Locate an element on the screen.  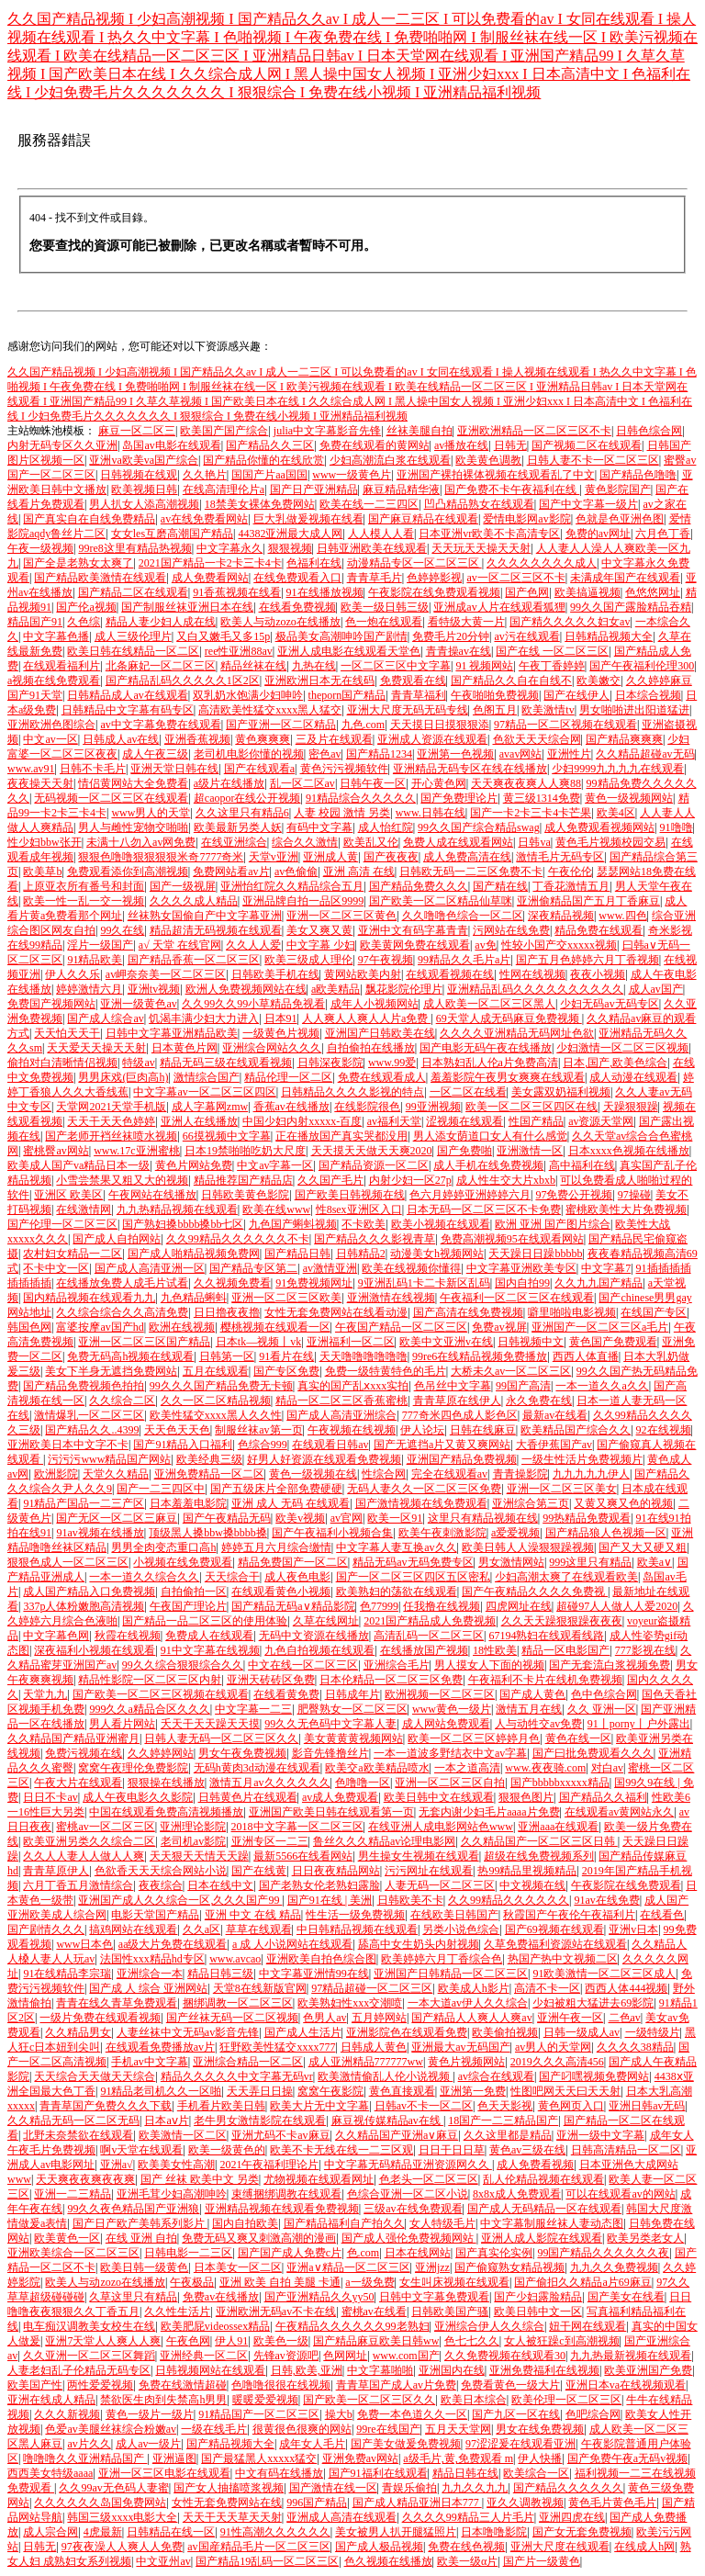
在线国产专区 is located at coordinates (654, 1312).